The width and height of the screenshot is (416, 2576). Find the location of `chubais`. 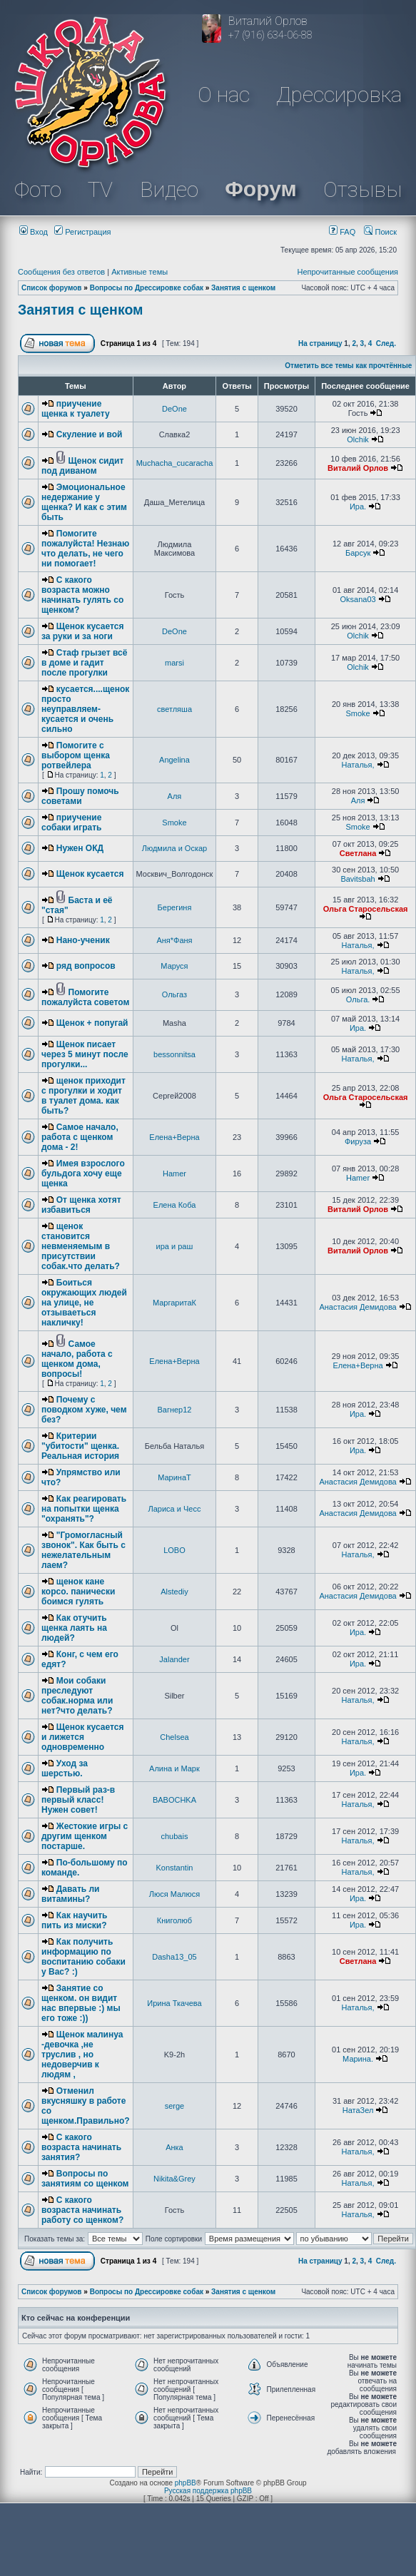

chubais is located at coordinates (174, 1836).